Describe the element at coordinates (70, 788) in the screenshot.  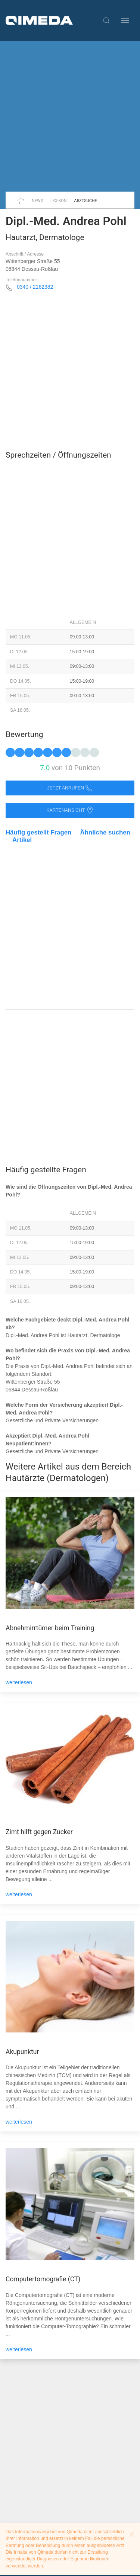
I see `Jetzt anrufen` at that location.